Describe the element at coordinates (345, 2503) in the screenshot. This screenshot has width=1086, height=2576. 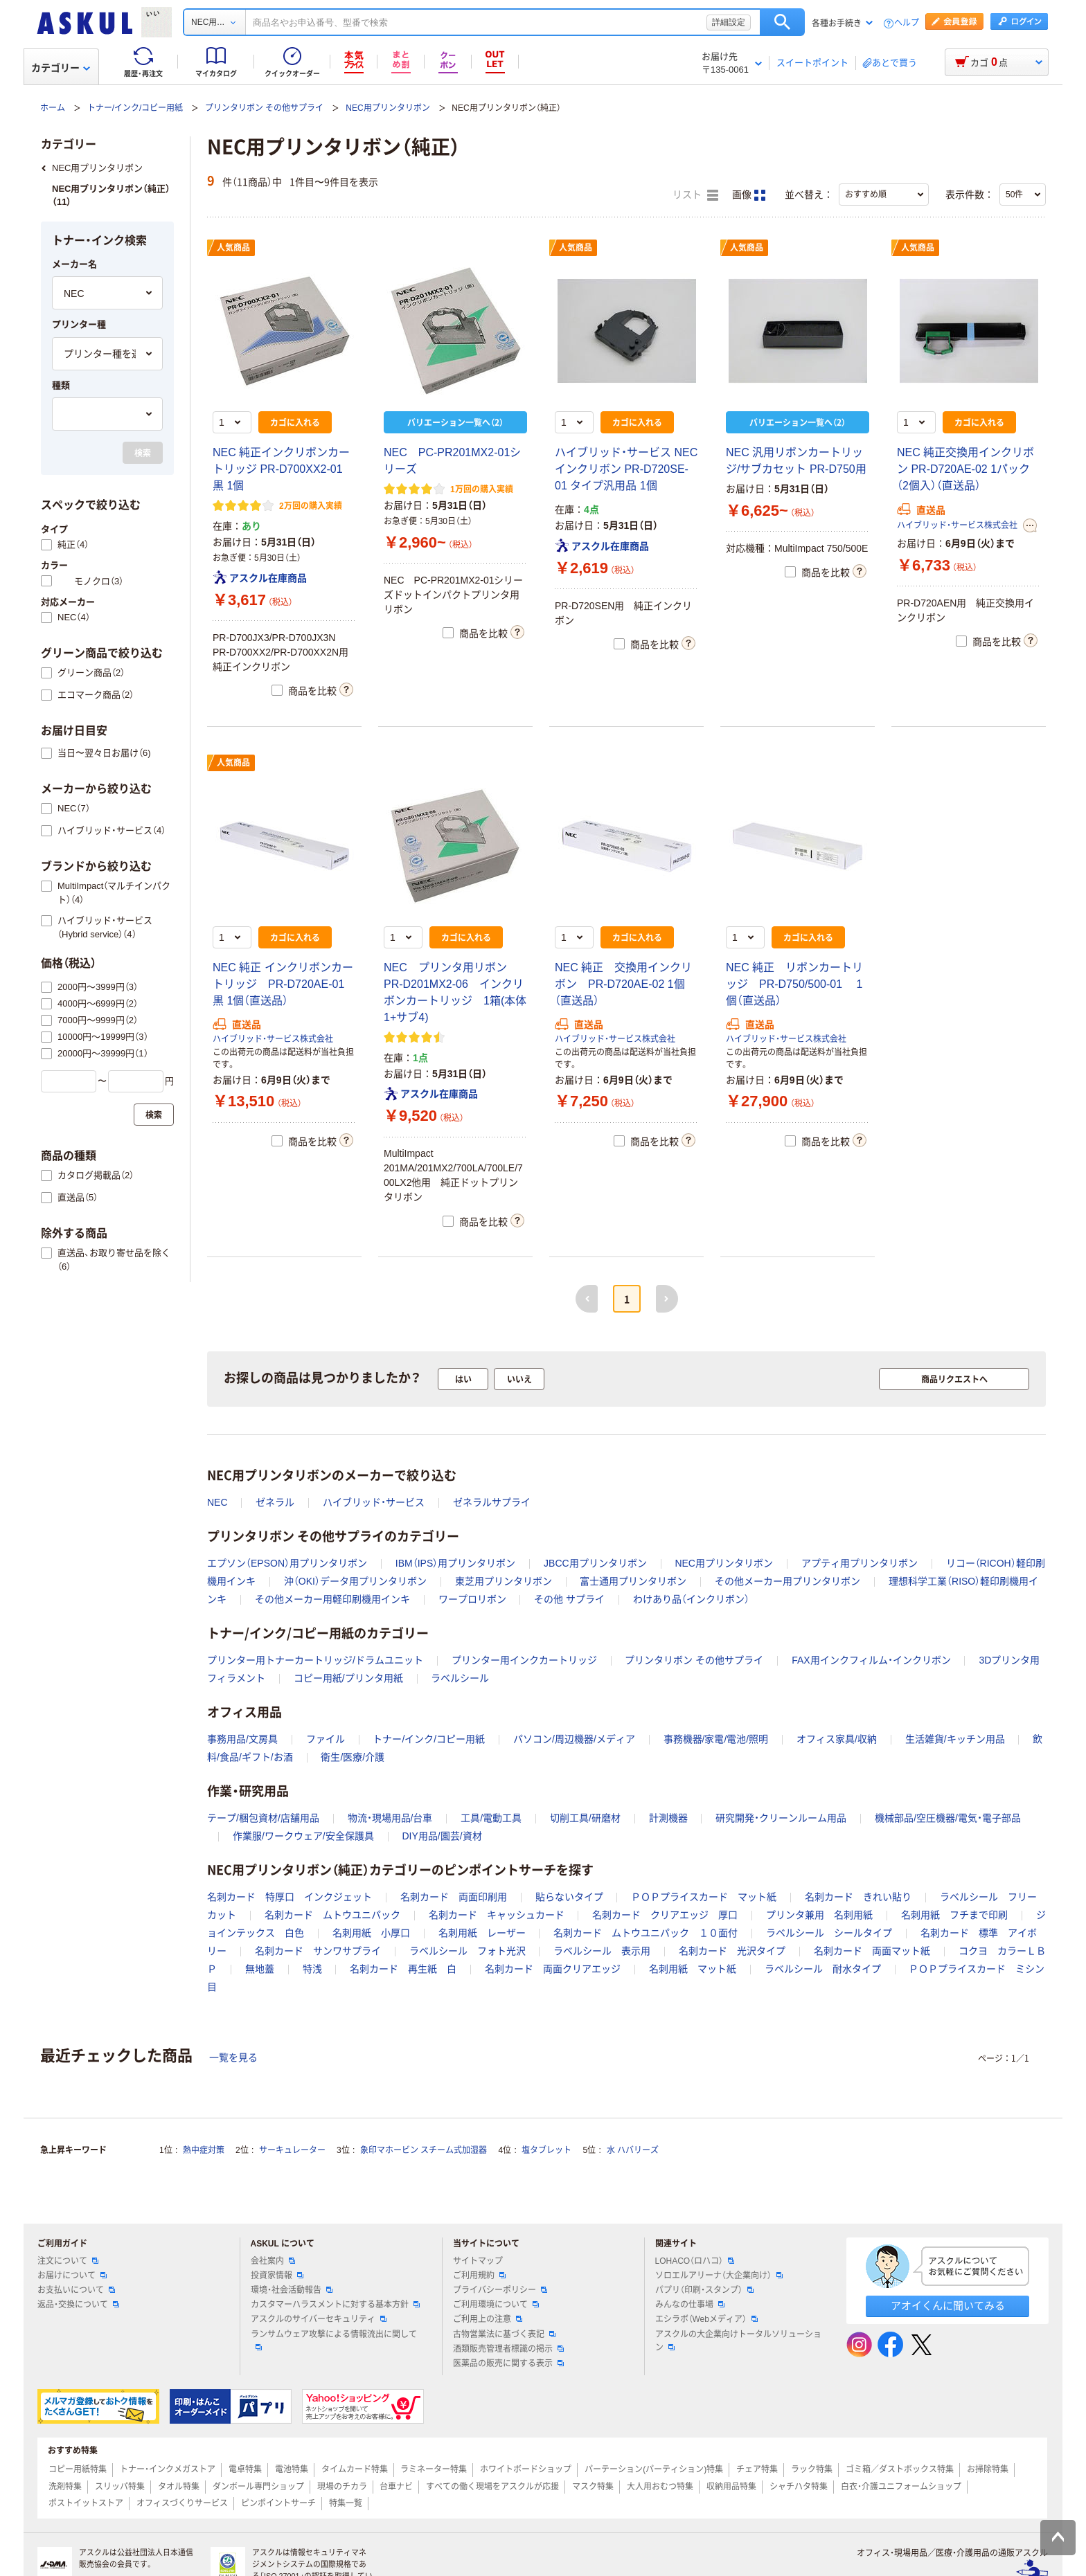
I see `特集一覧` at that location.